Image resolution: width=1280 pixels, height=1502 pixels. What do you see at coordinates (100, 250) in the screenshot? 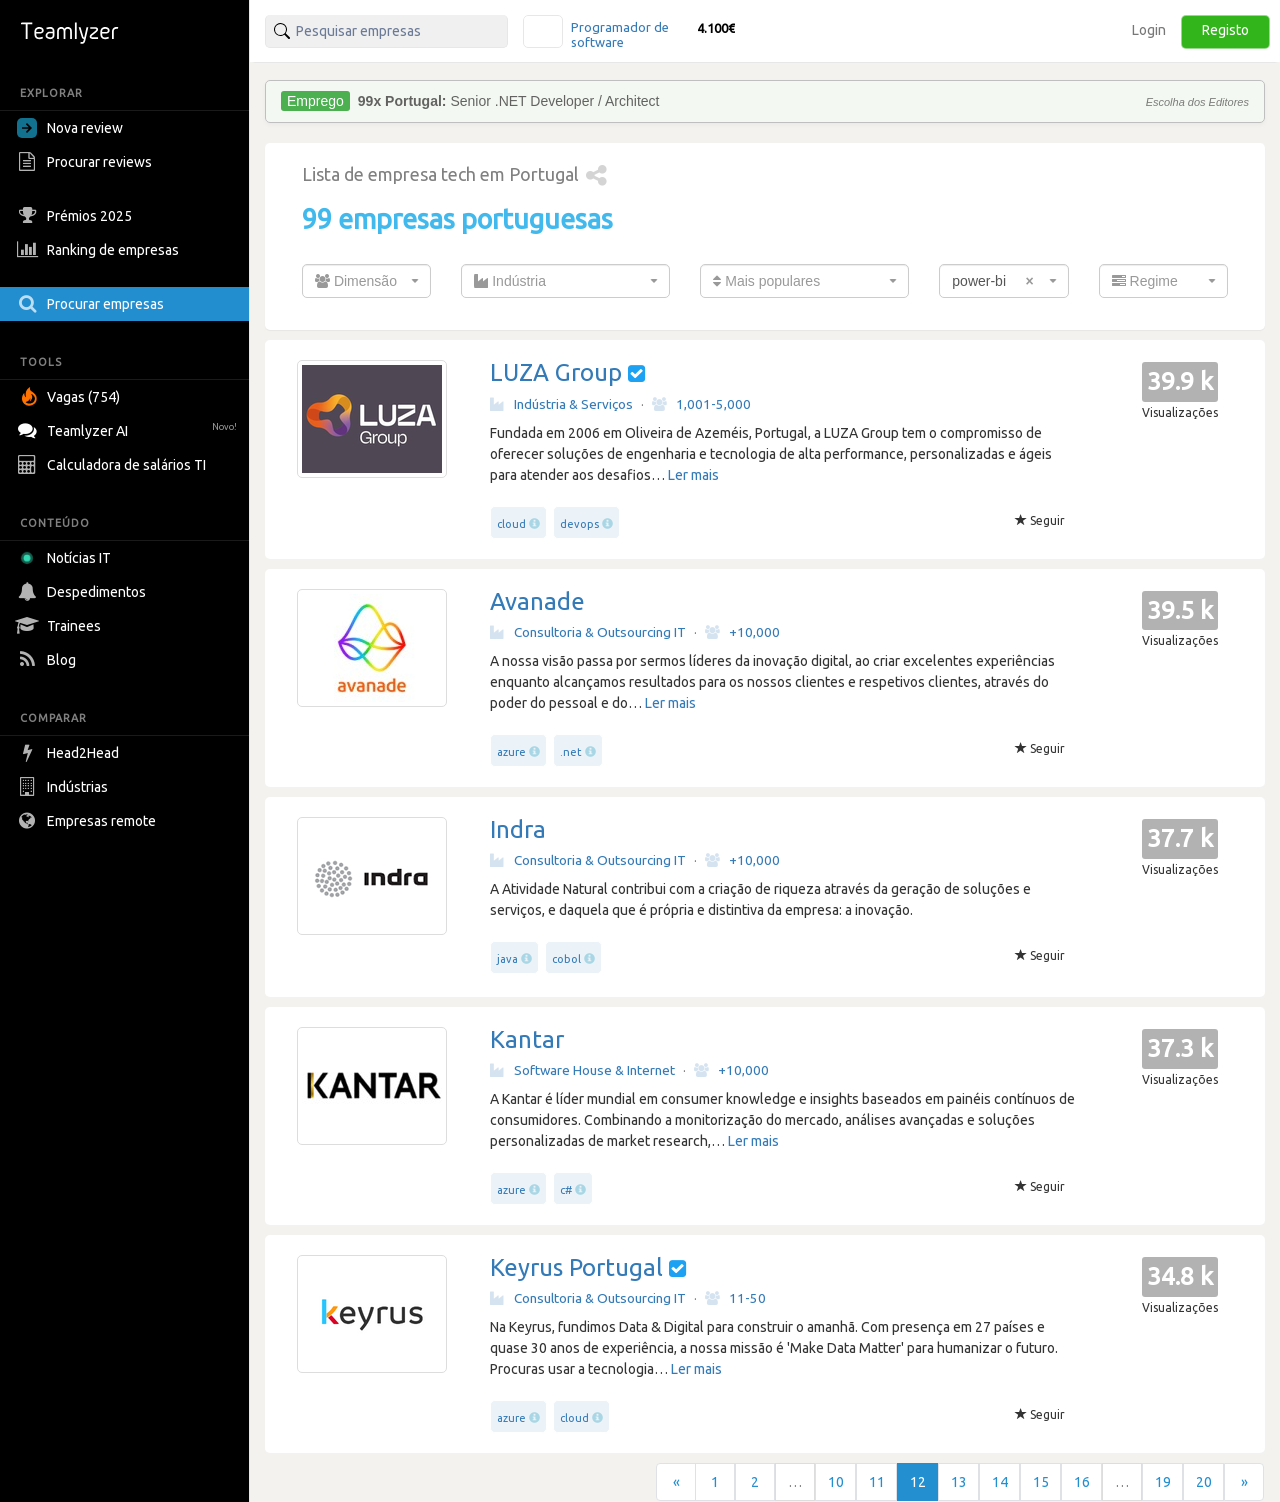
I see `Ranking de empresas` at bounding box center [100, 250].